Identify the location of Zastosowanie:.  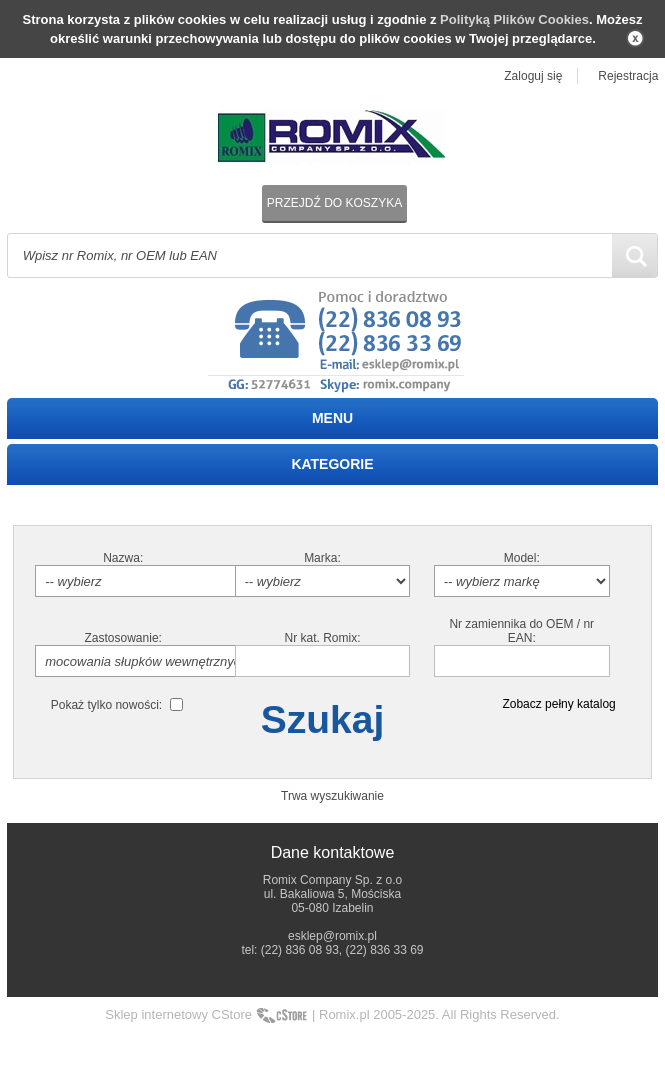
(123, 638).